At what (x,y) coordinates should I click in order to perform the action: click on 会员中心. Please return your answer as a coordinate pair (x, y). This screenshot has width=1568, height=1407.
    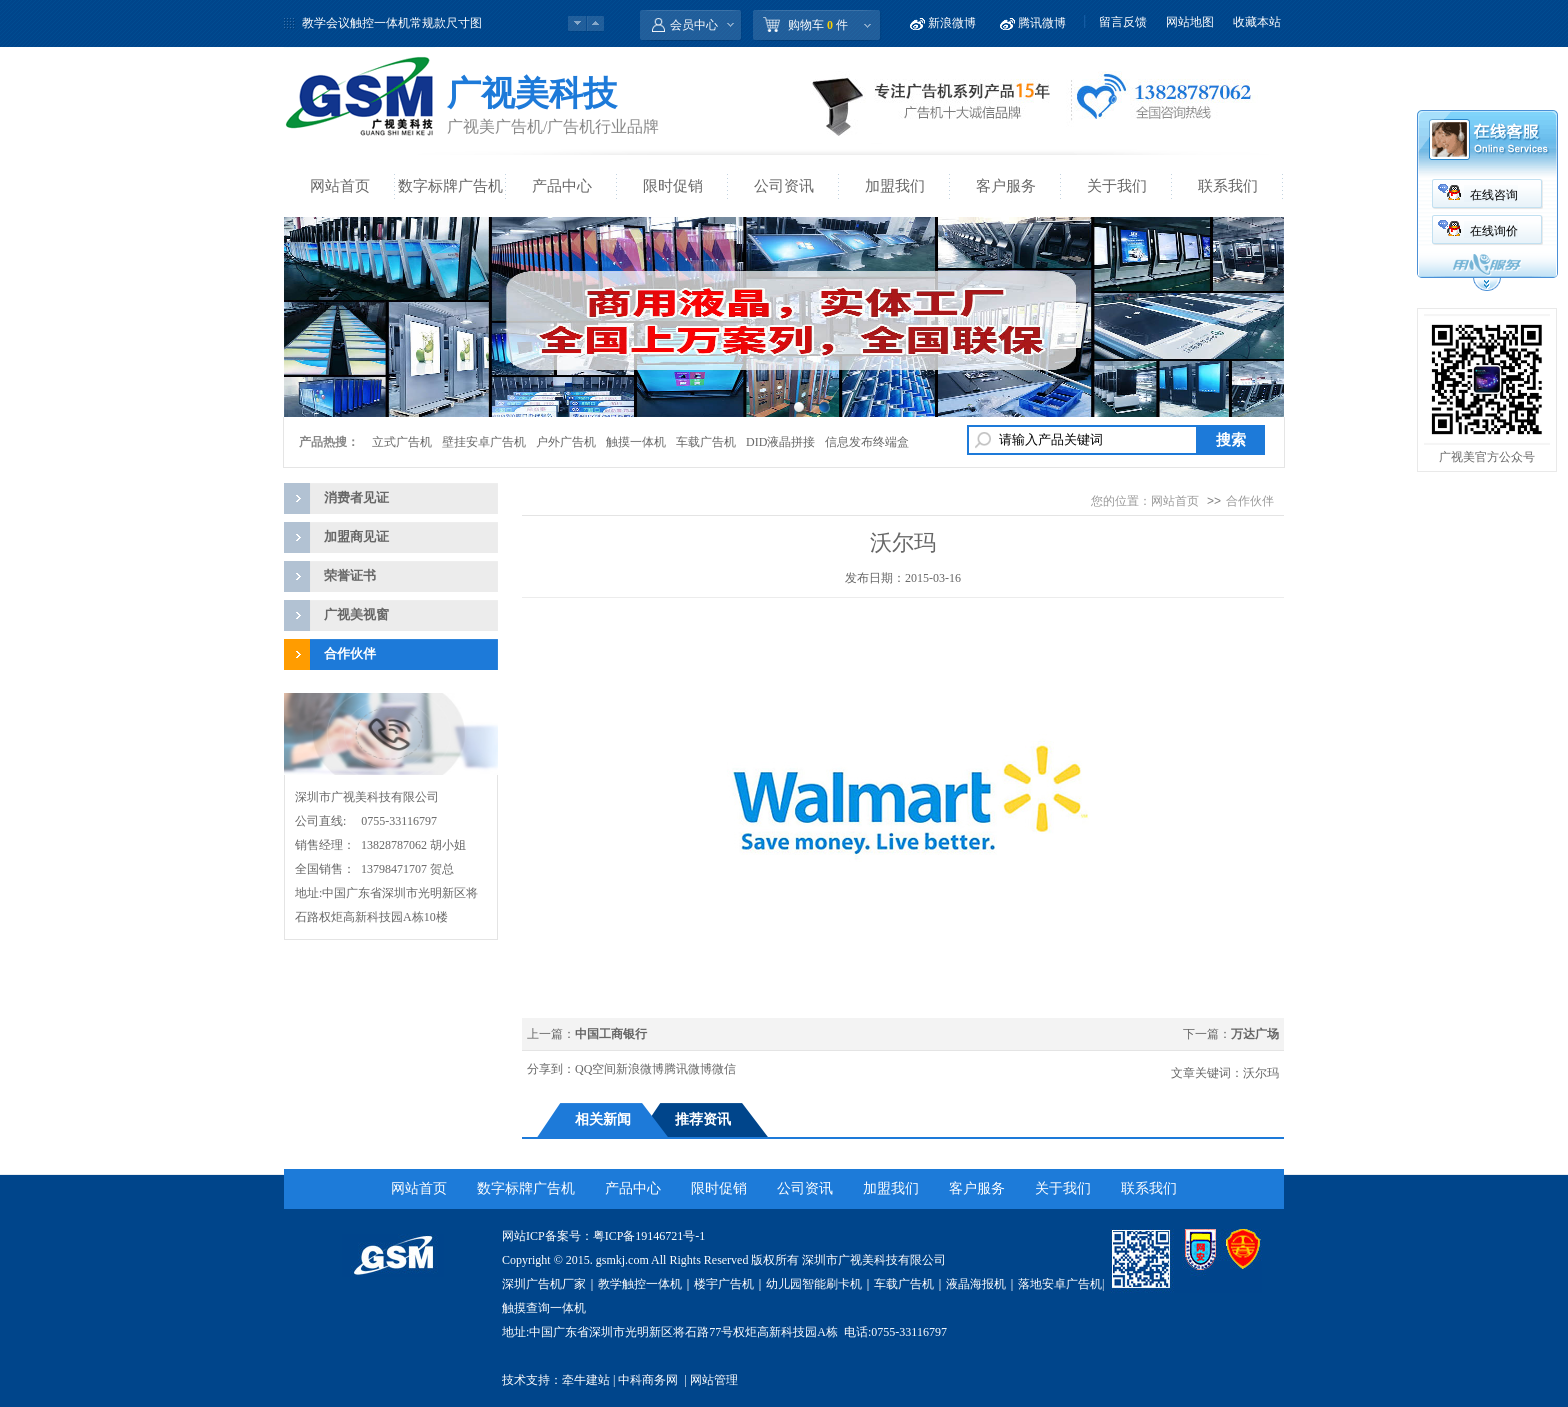
    Looking at the image, I should click on (694, 25).